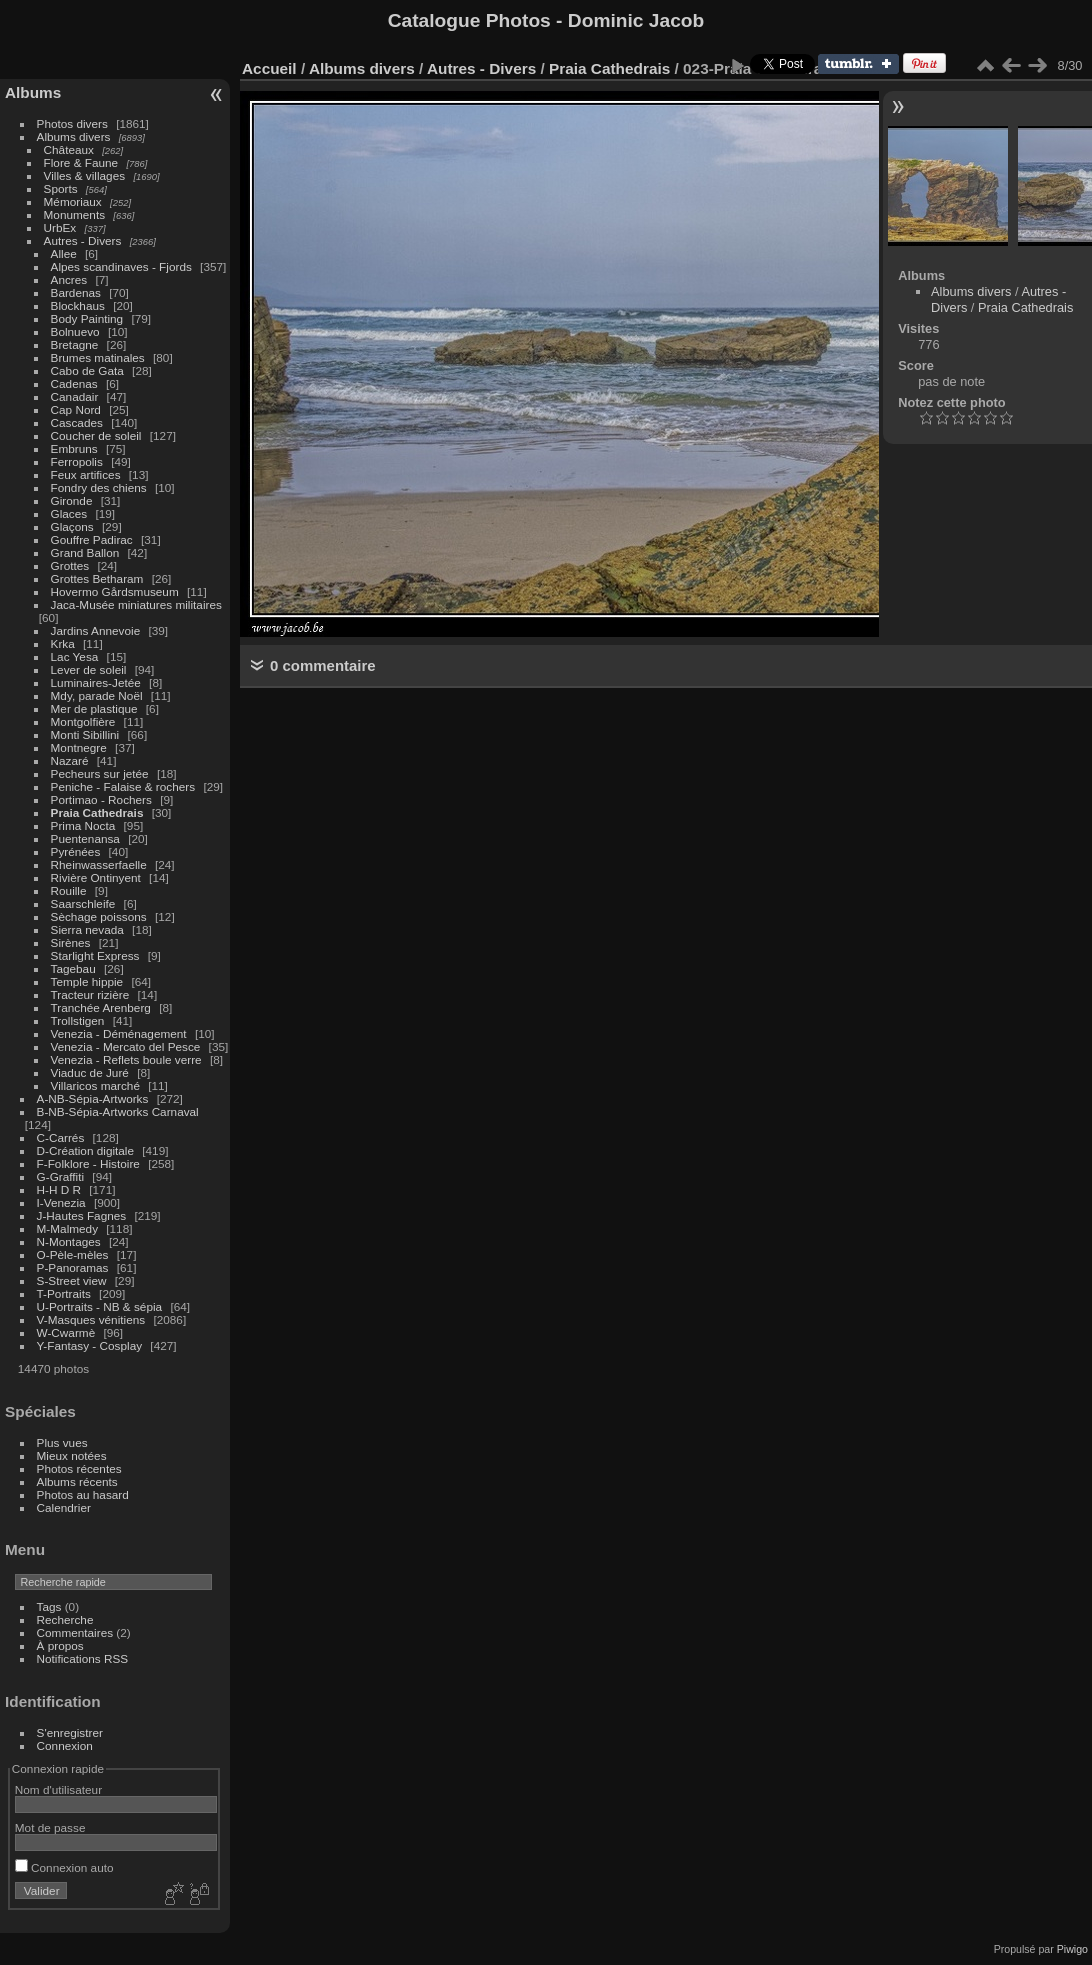 The height and width of the screenshot is (1965, 1092). What do you see at coordinates (88, 1163) in the screenshot?
I see `F-Folklore - Histoire` at bounding box center [88, 1163].